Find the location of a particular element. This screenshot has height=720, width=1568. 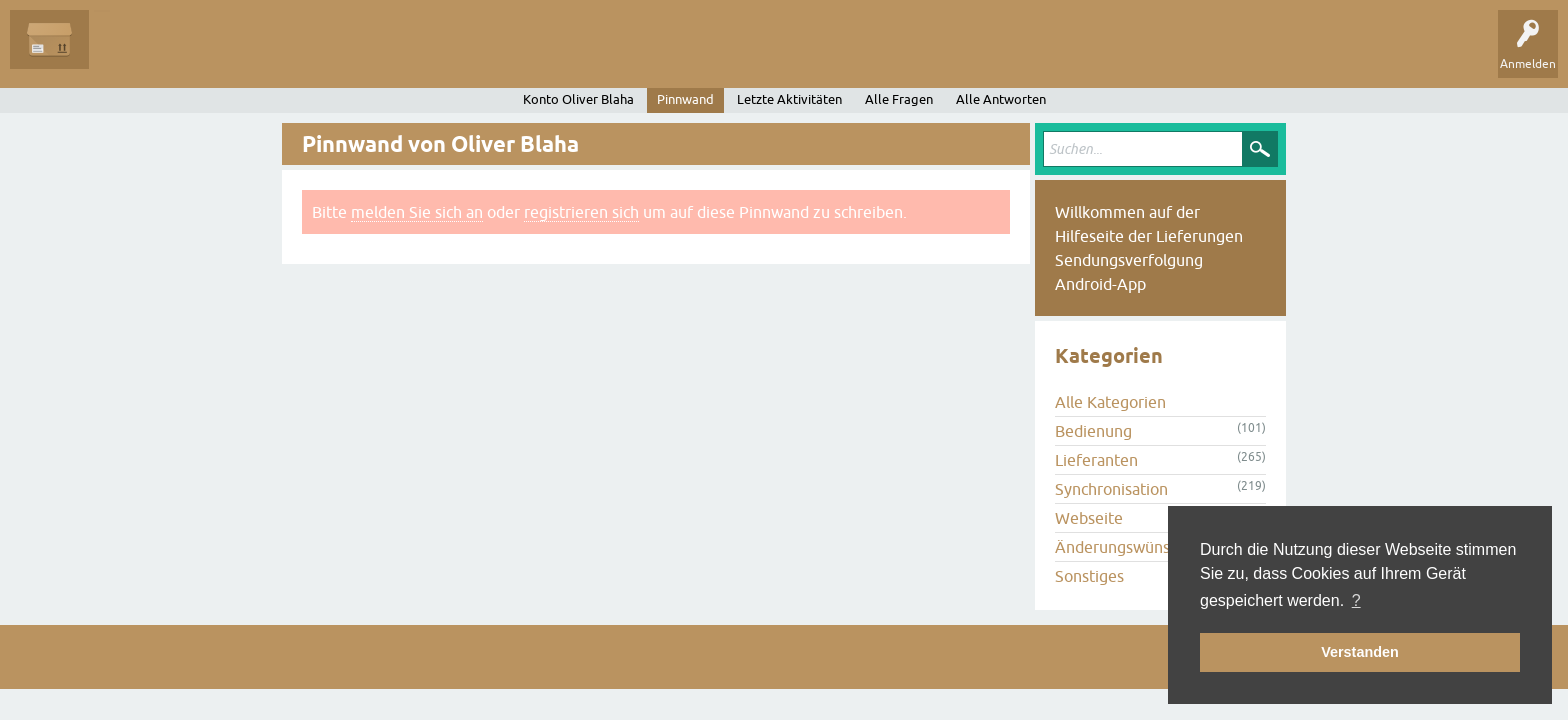

Bedienung is located at coordinates (1093, 431).